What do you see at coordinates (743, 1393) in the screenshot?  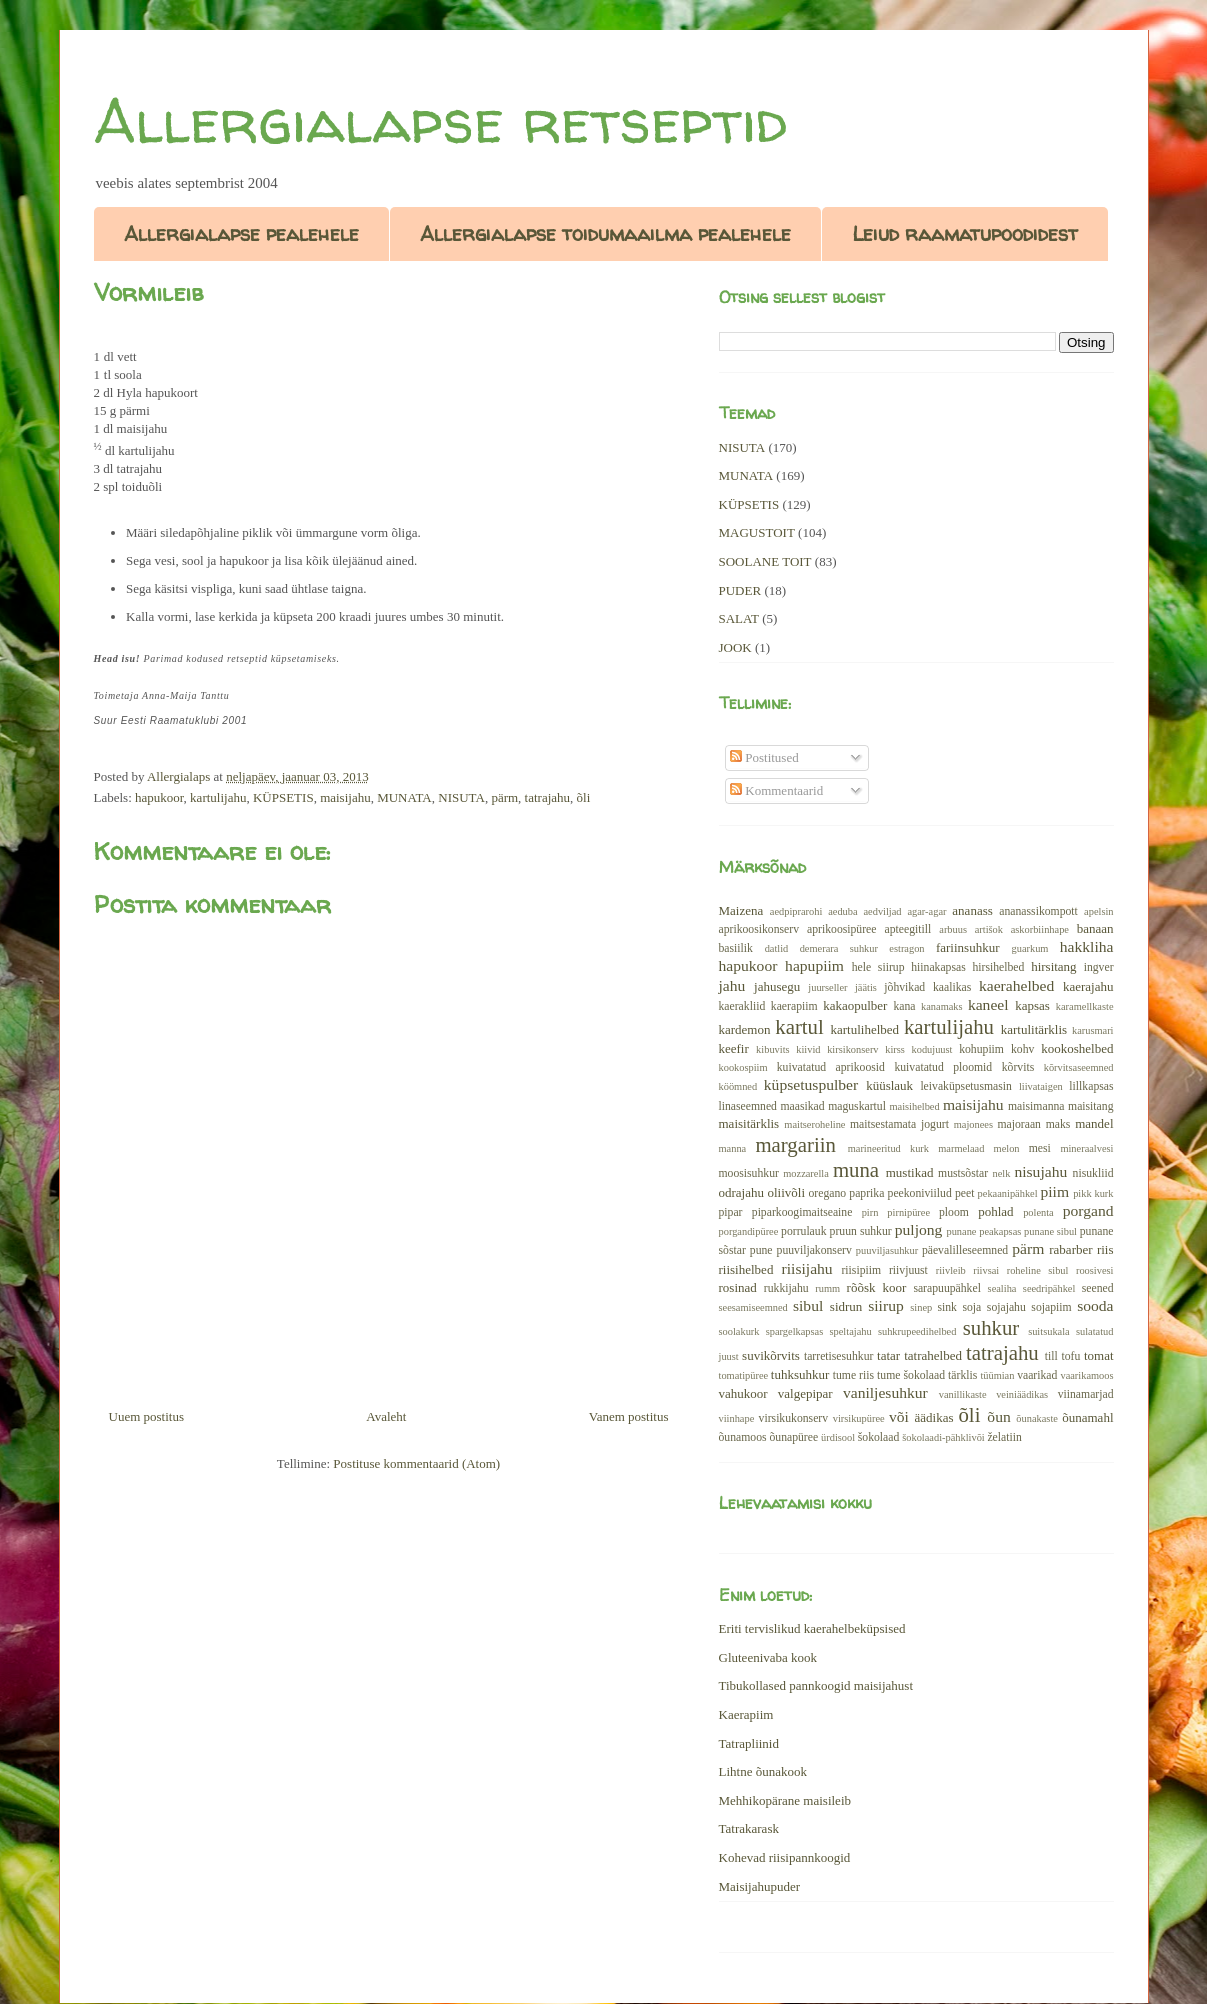 I see `vahukoor` at bounding box center [743, 1393].